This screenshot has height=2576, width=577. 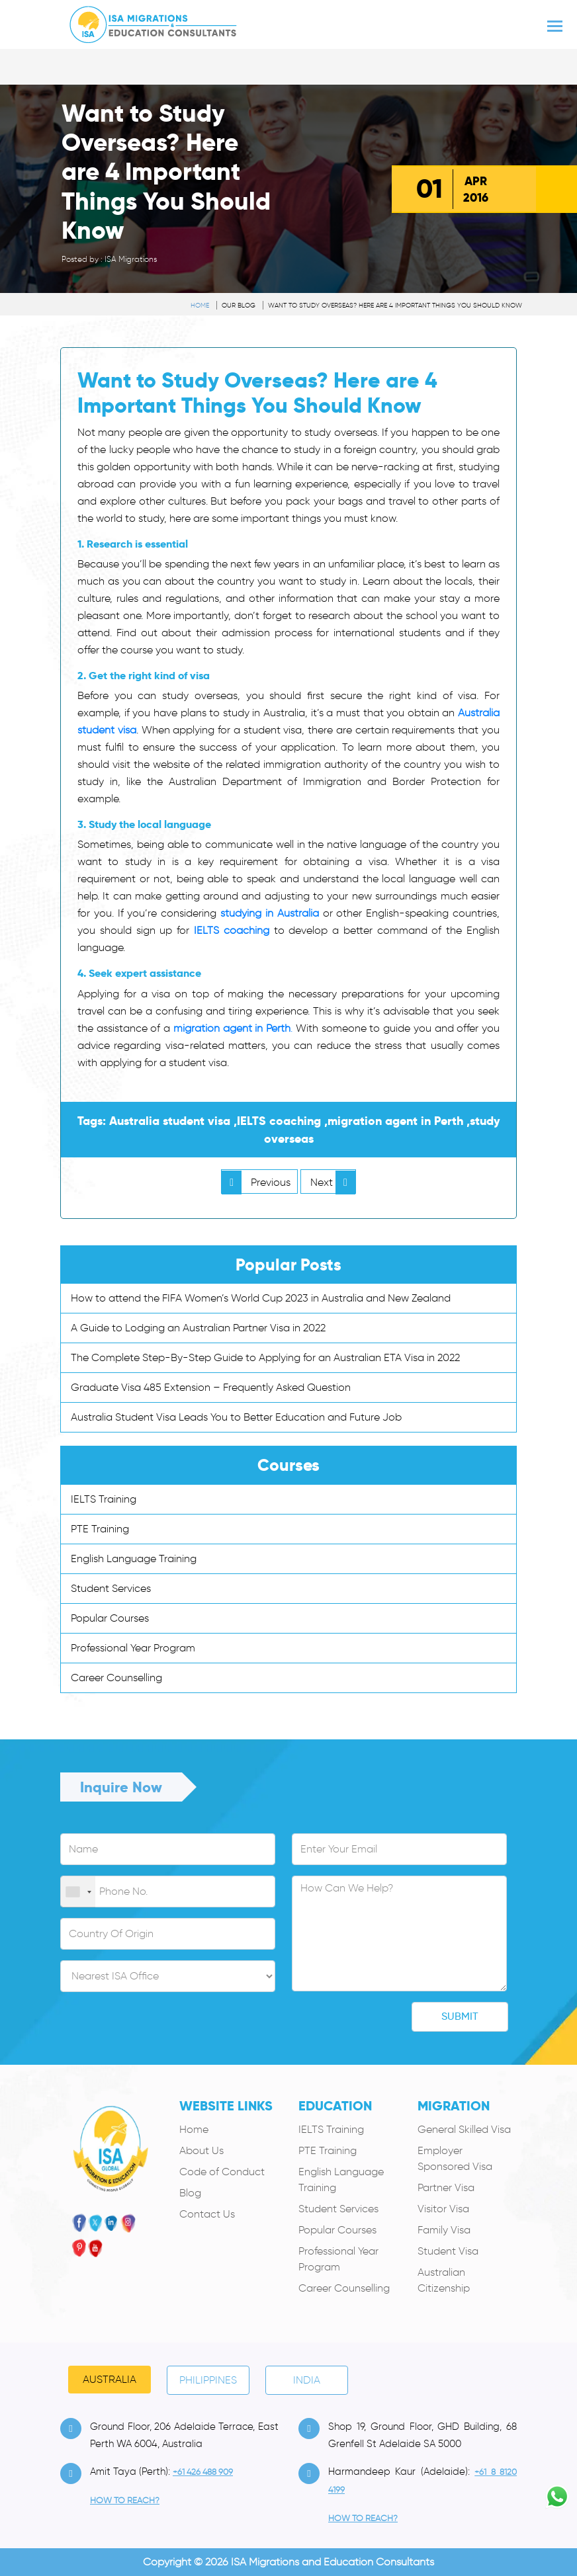 I want to click on PHILIPPINES [tab], so click(x=208, y=2380).